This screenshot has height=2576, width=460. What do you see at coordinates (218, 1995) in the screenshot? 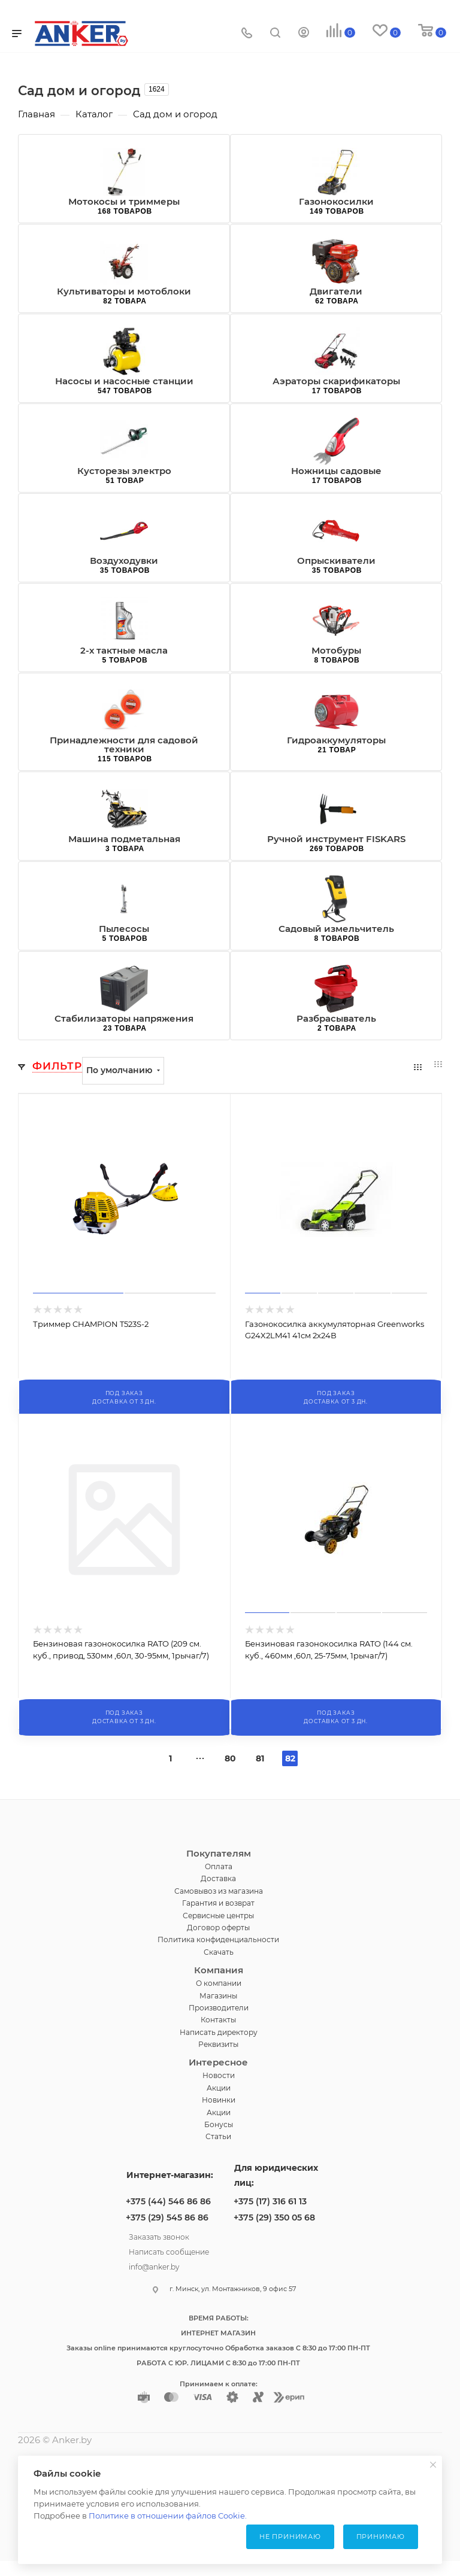
I see `Магазины` at bounding box center [218, 1995].